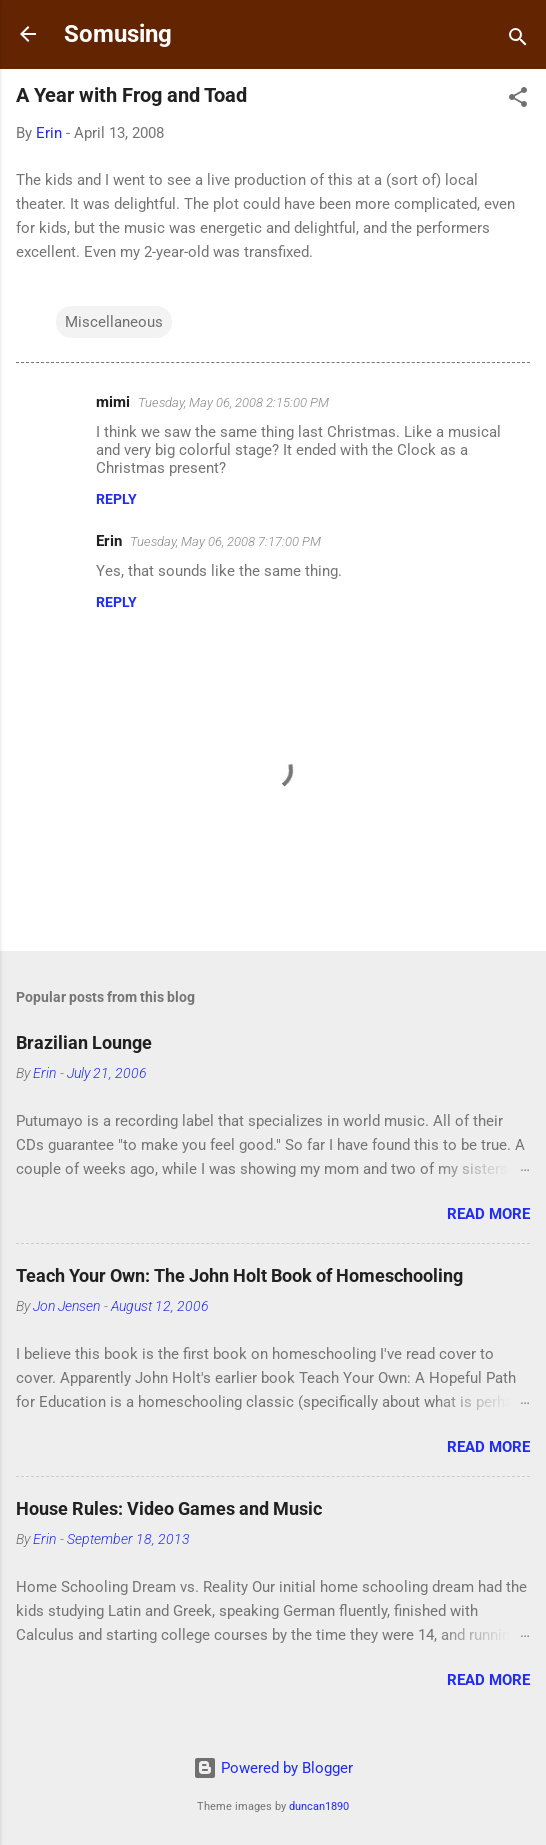  I want to click on Powered by Blogger, so click(273, 1768).